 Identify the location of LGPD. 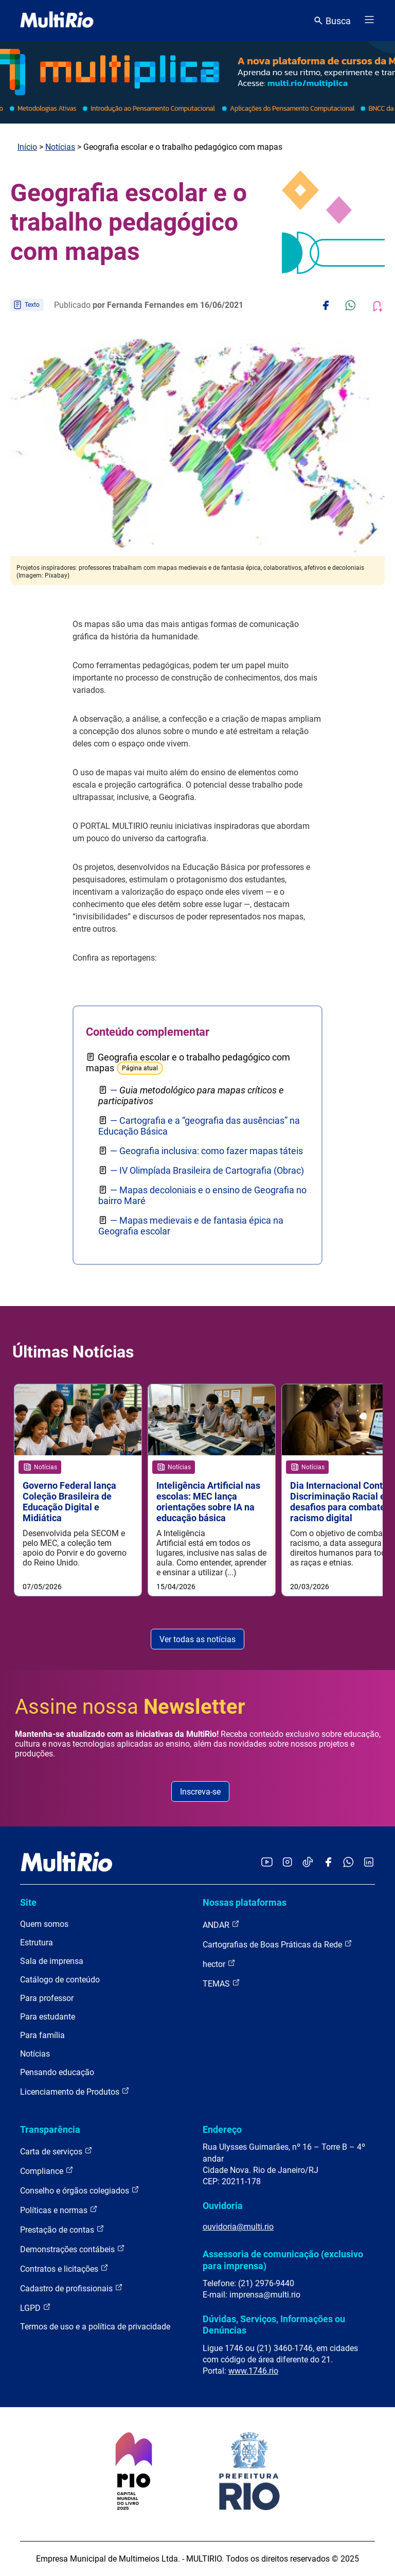
(35, 2307).